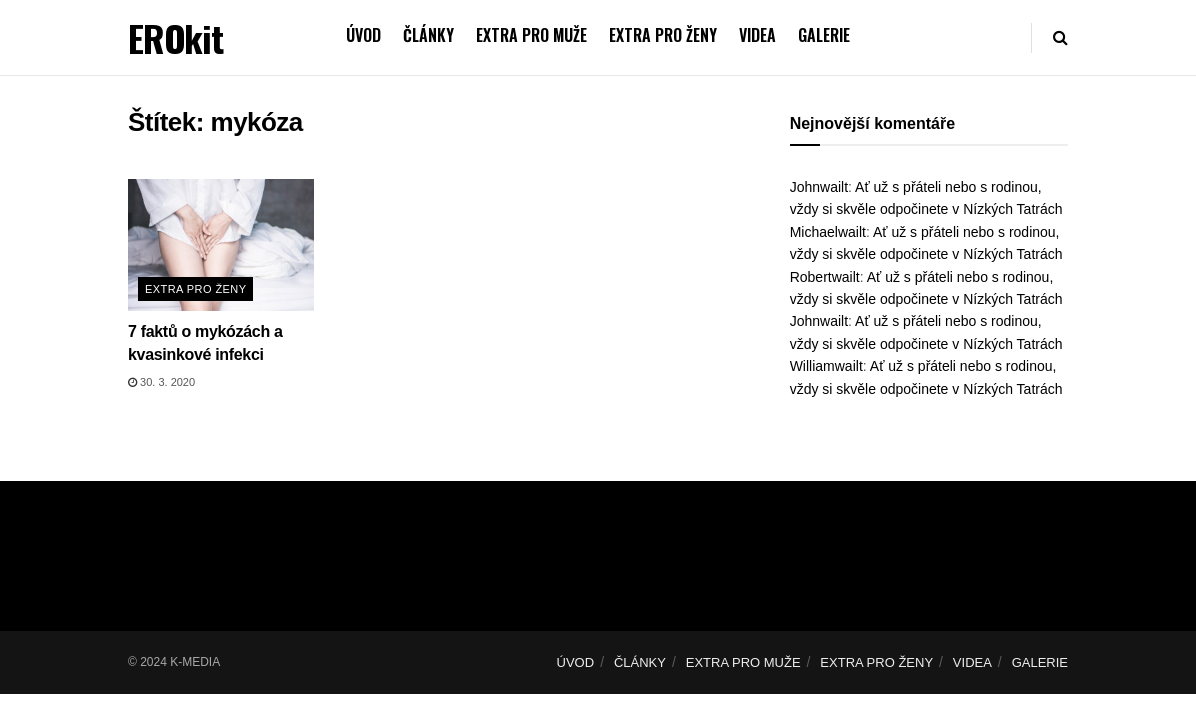 The image size is (1196, 720). What do you see at coordinates (825, 277) in the screenshot?
I see `Robertwailt` at bounding box center [825, 277].